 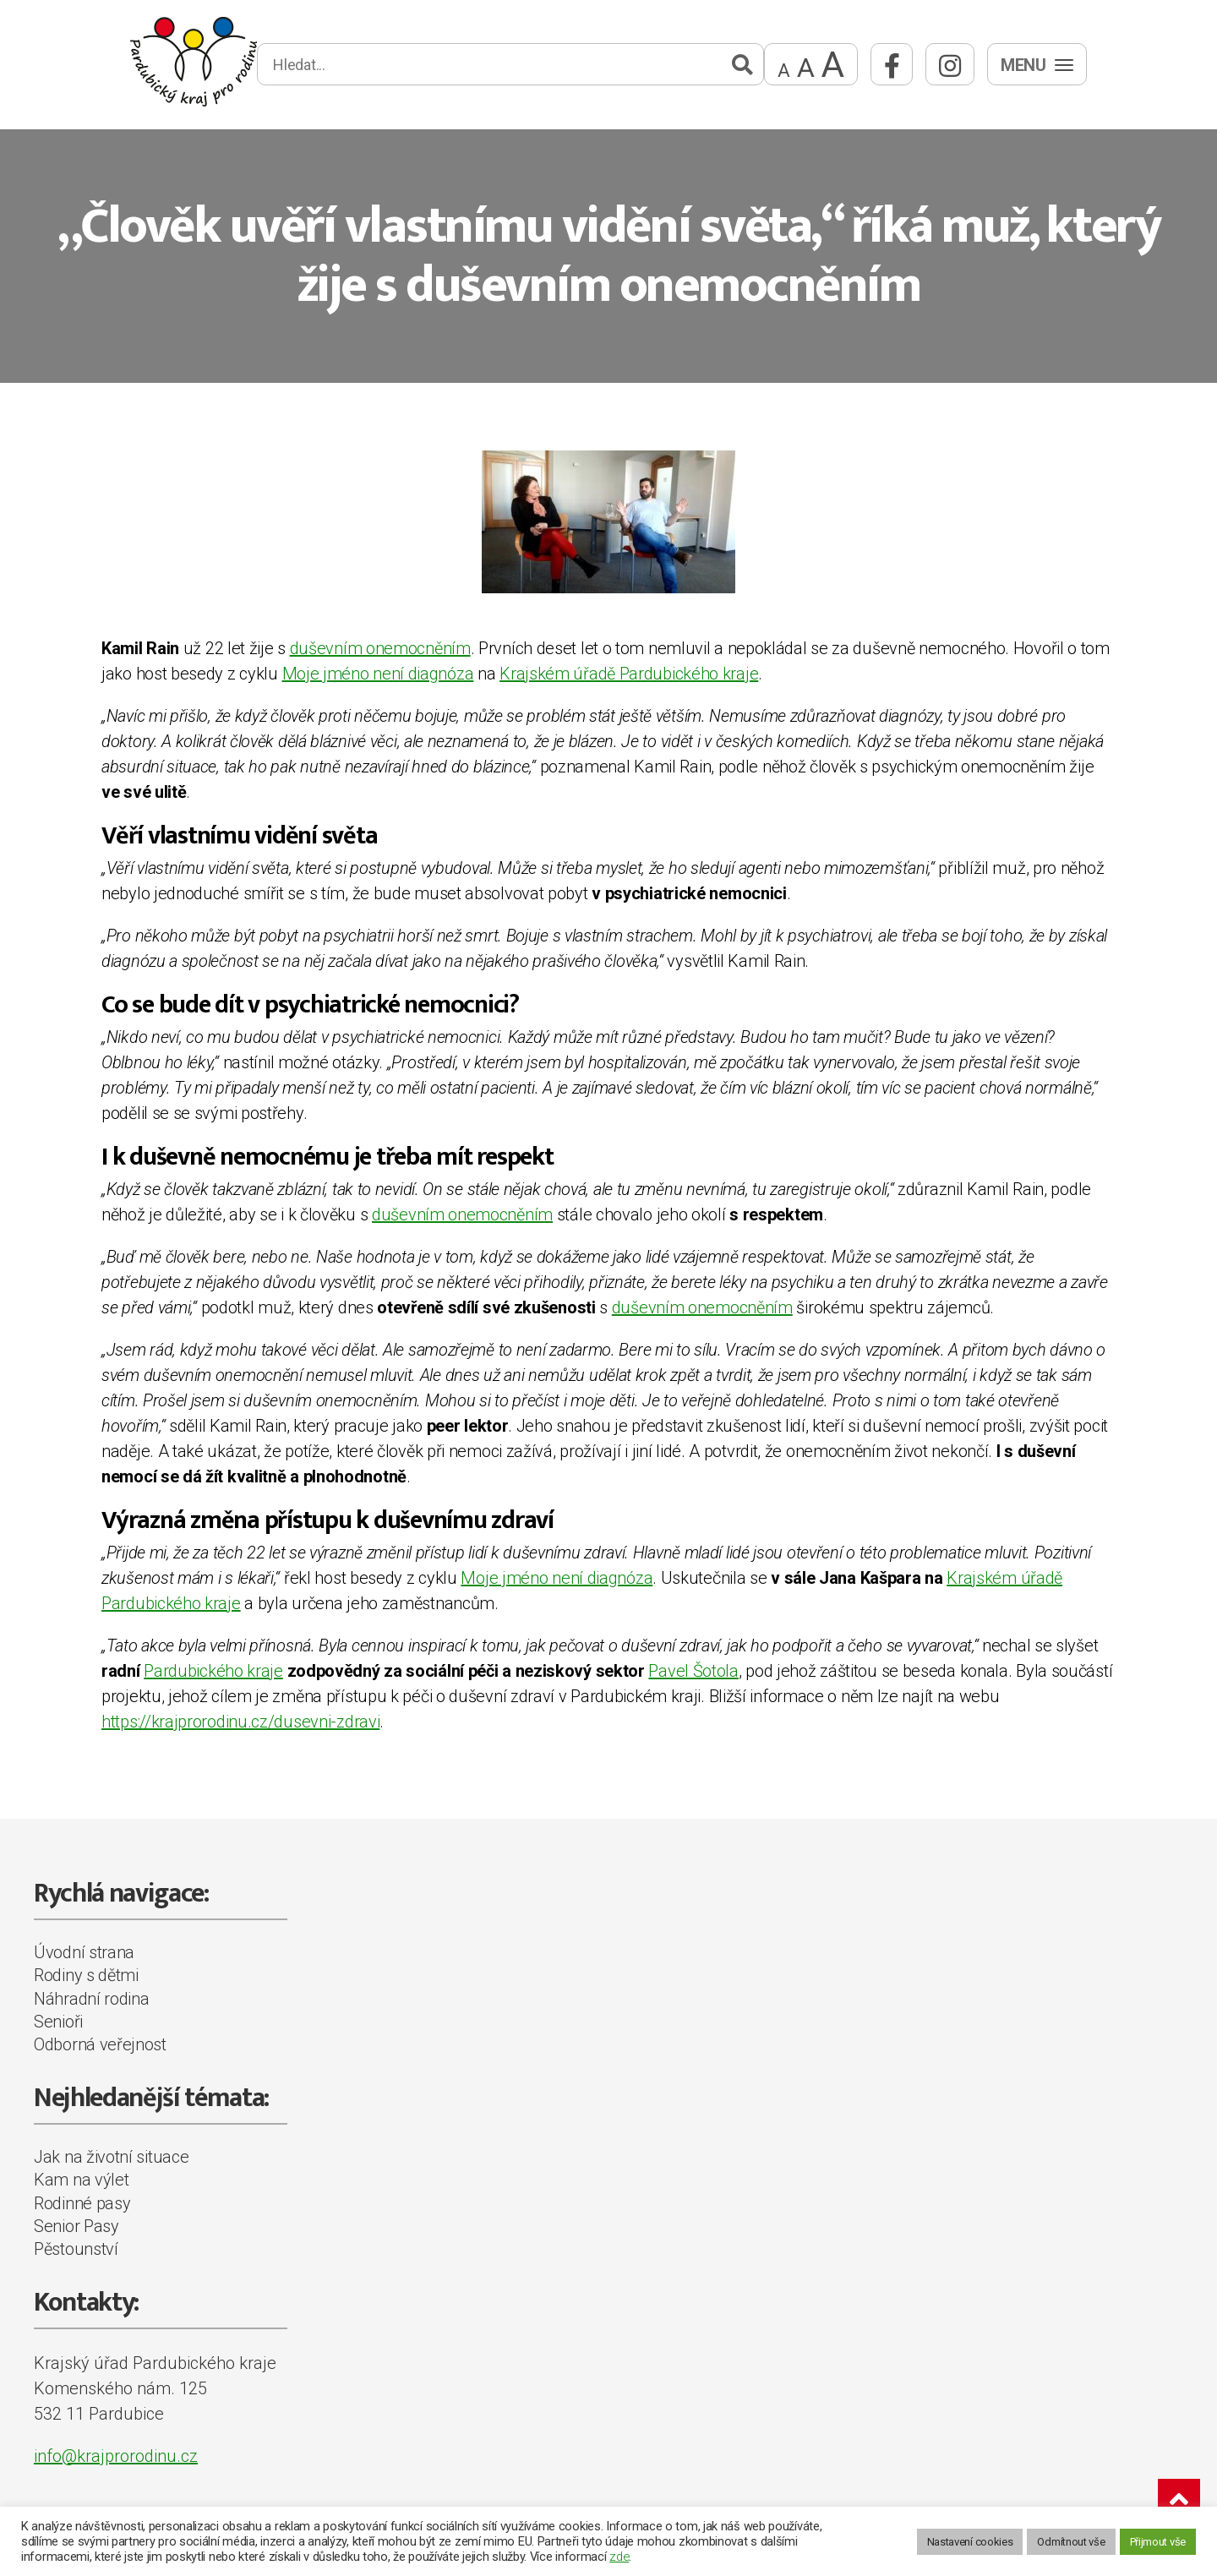 I want to click on Odborná veřejnost, so click(x=100, y=2044).